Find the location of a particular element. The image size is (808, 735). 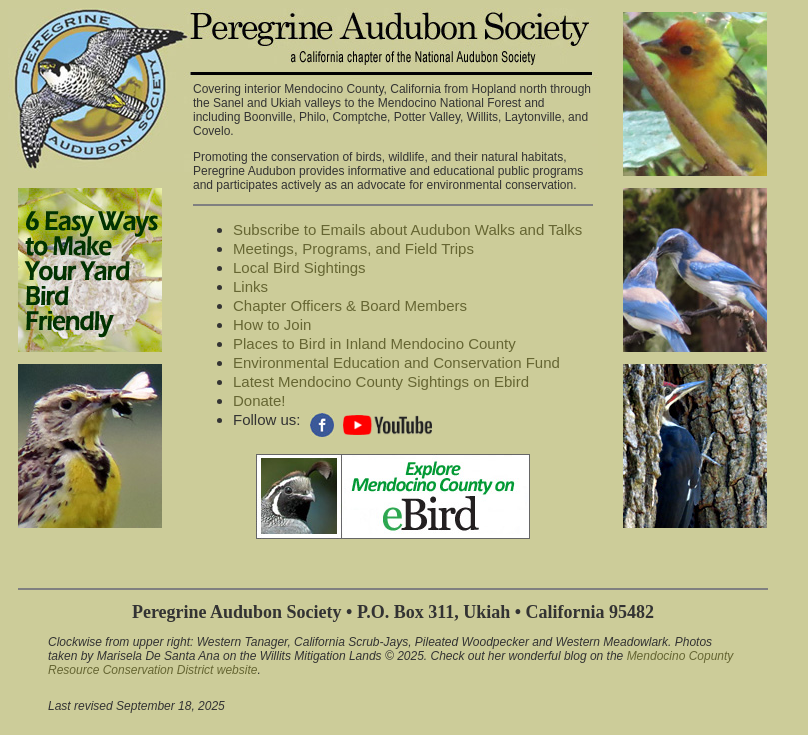

Meetings, Programs, and Field Trips is located at coordinates (353, 248).